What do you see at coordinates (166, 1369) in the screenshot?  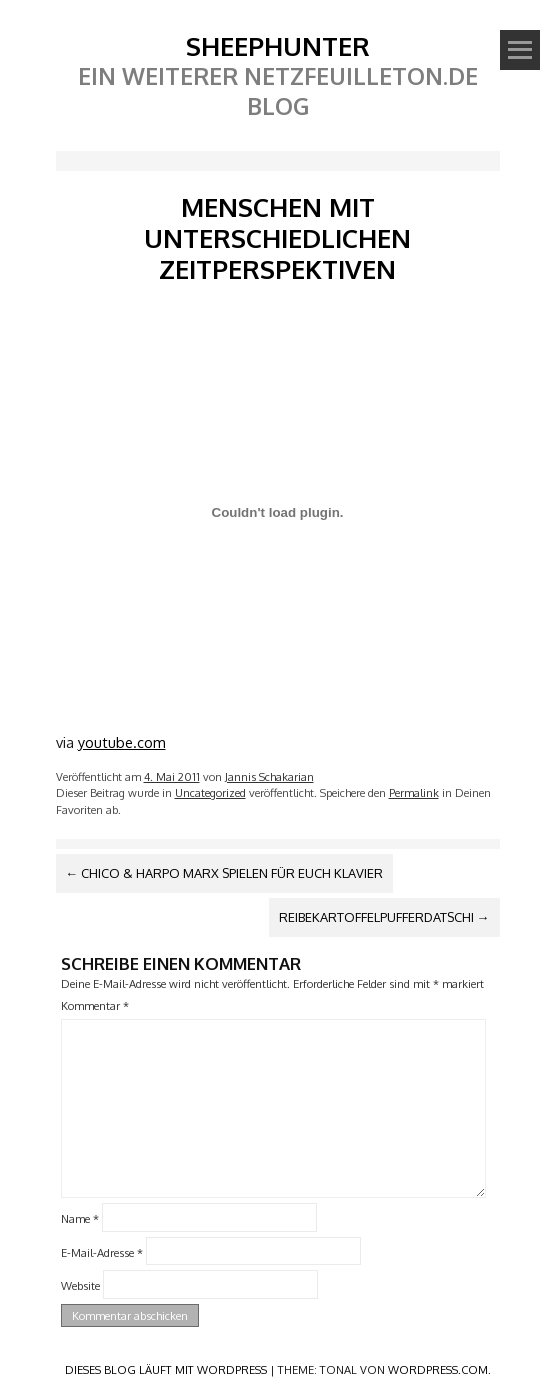 I see `Dieses Blog läuft mit WordPress` at bounding box center [166, 1369].